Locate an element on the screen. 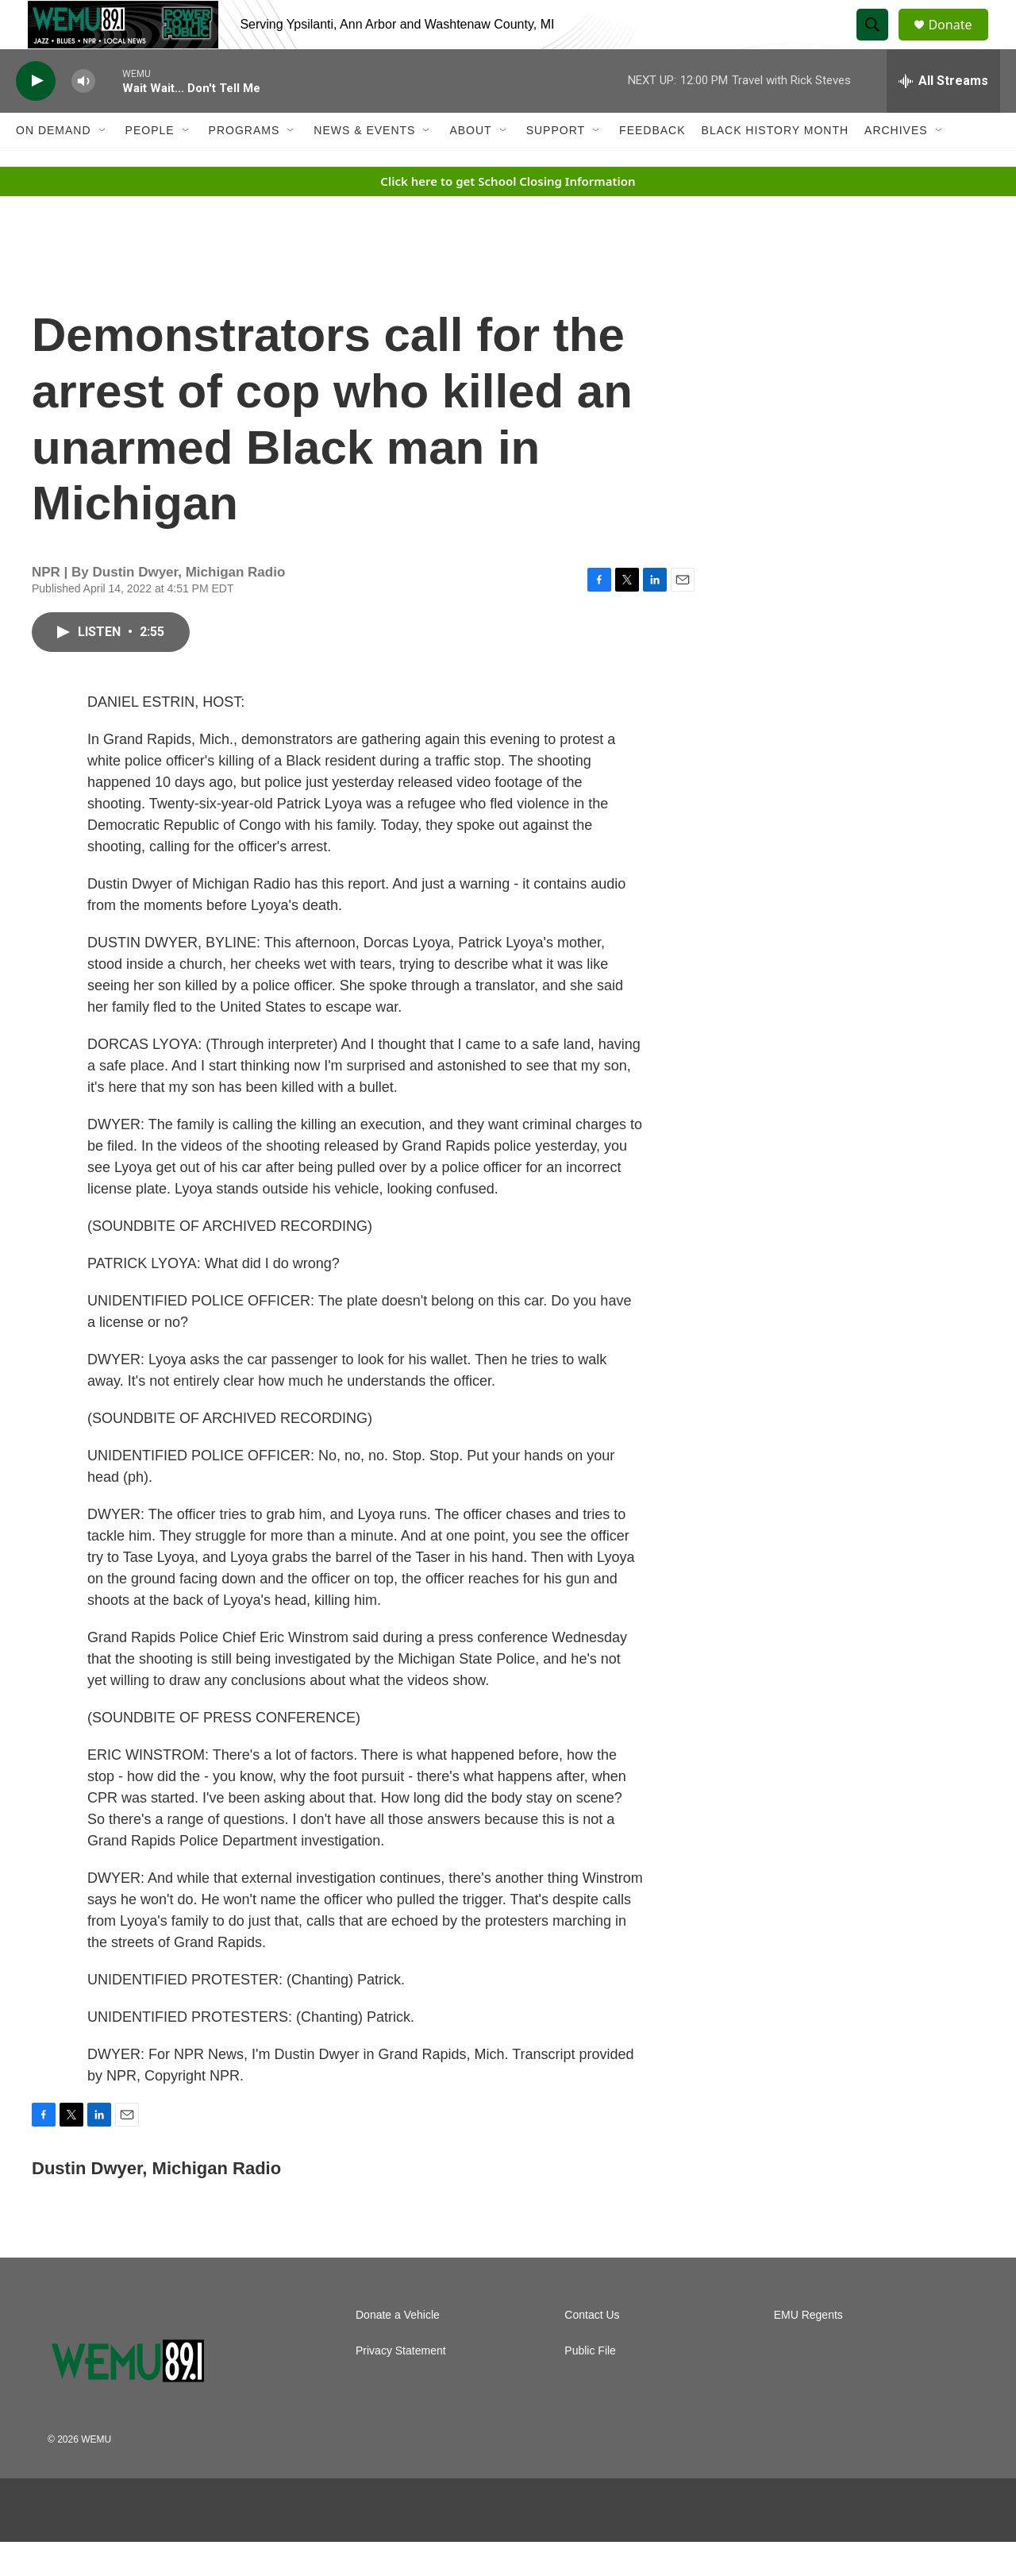  [header-search-icon] is located at coordinates (879, 42).